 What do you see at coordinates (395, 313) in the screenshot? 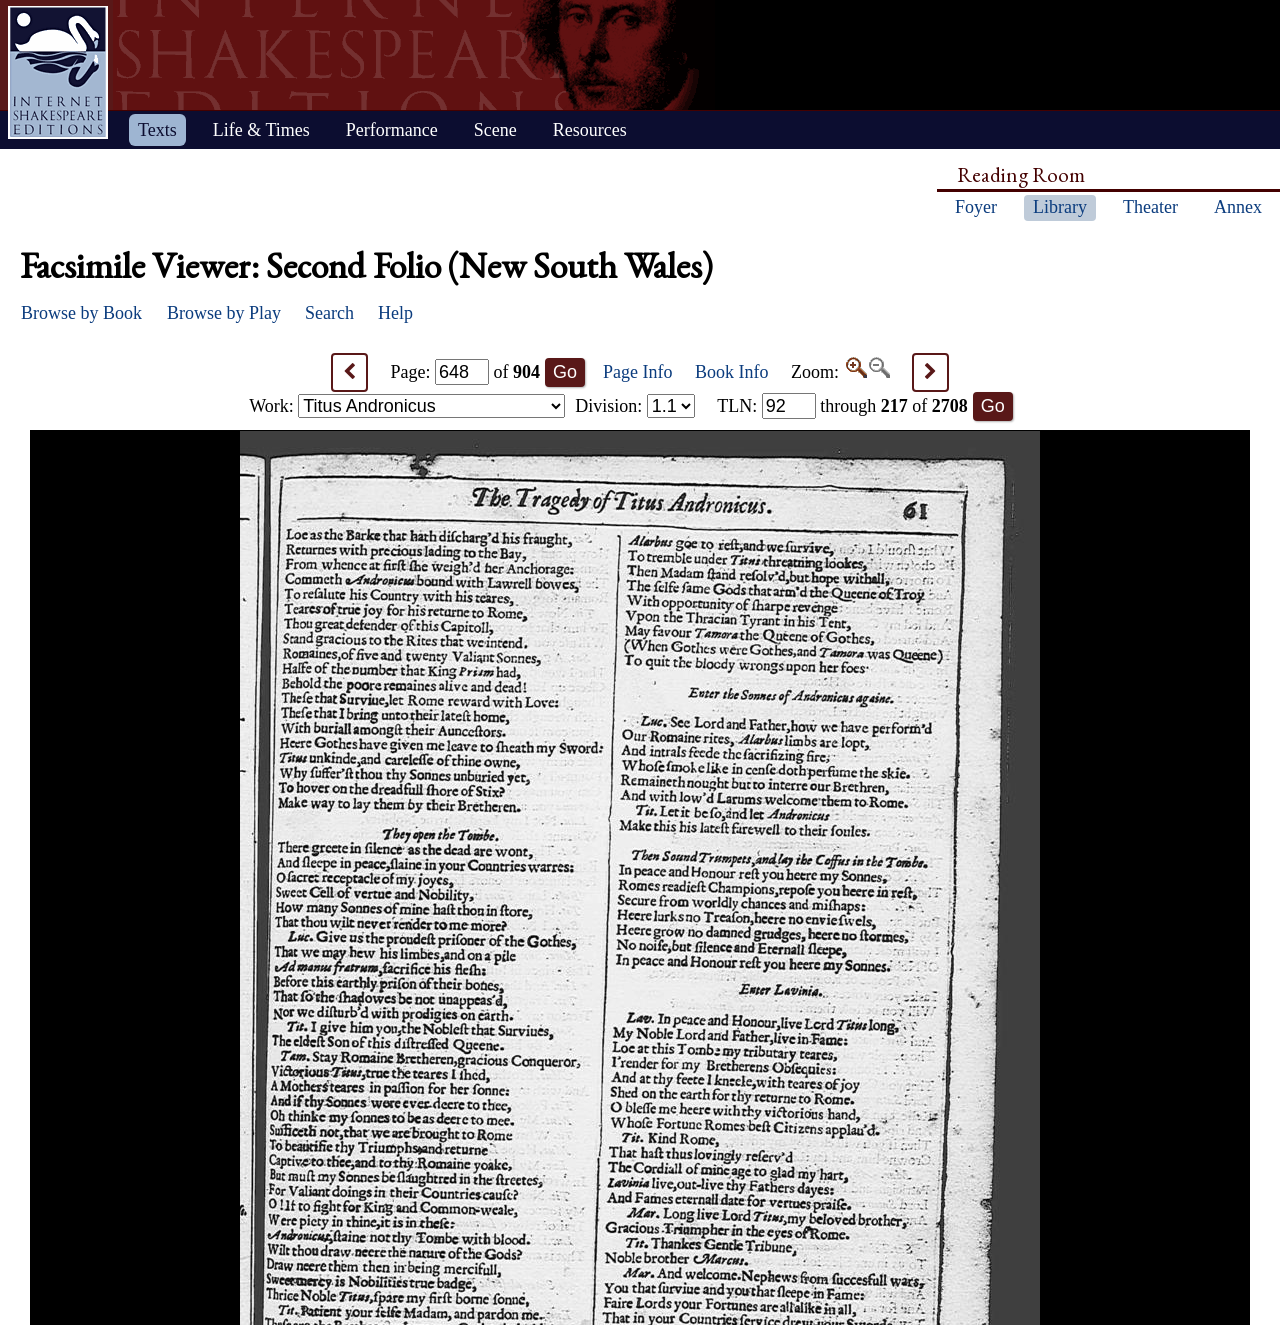
I see `Help` at bounding box center [395, 313].